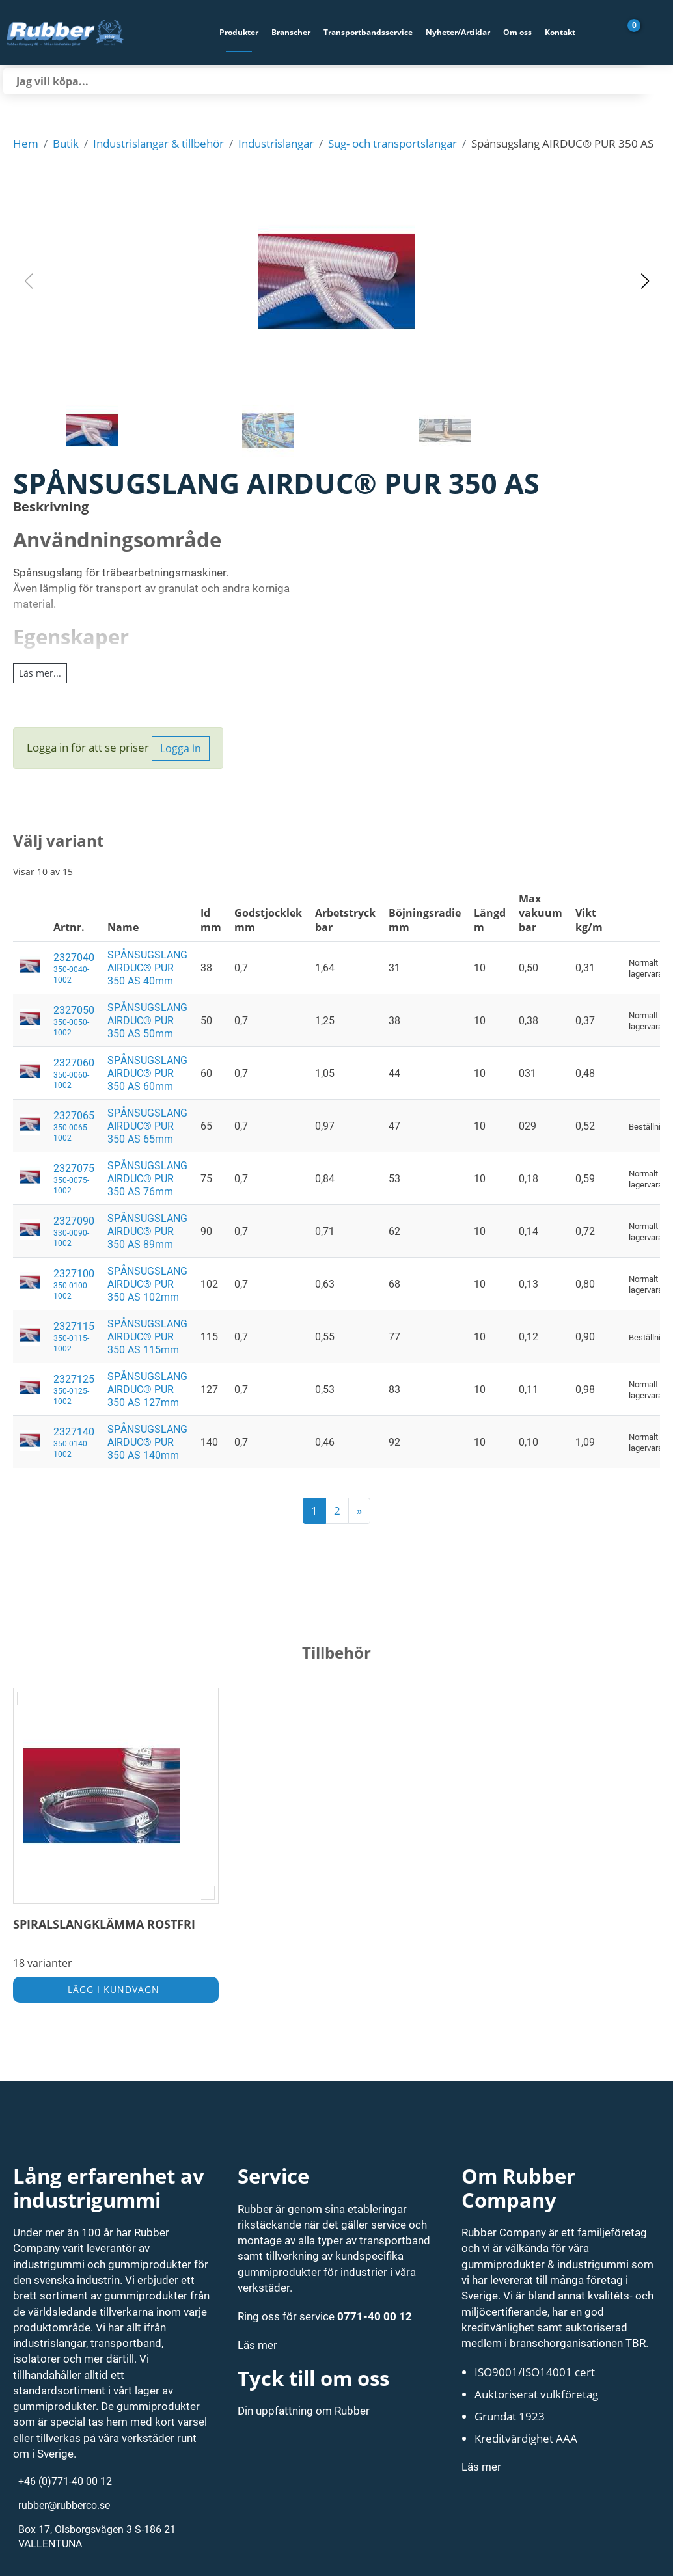 The width and height of the screenshot is (673, 2576). What do you see at coordinates (73, 1126) in the screenshot?
I see `2327065` at bounding box center [73, 1126].